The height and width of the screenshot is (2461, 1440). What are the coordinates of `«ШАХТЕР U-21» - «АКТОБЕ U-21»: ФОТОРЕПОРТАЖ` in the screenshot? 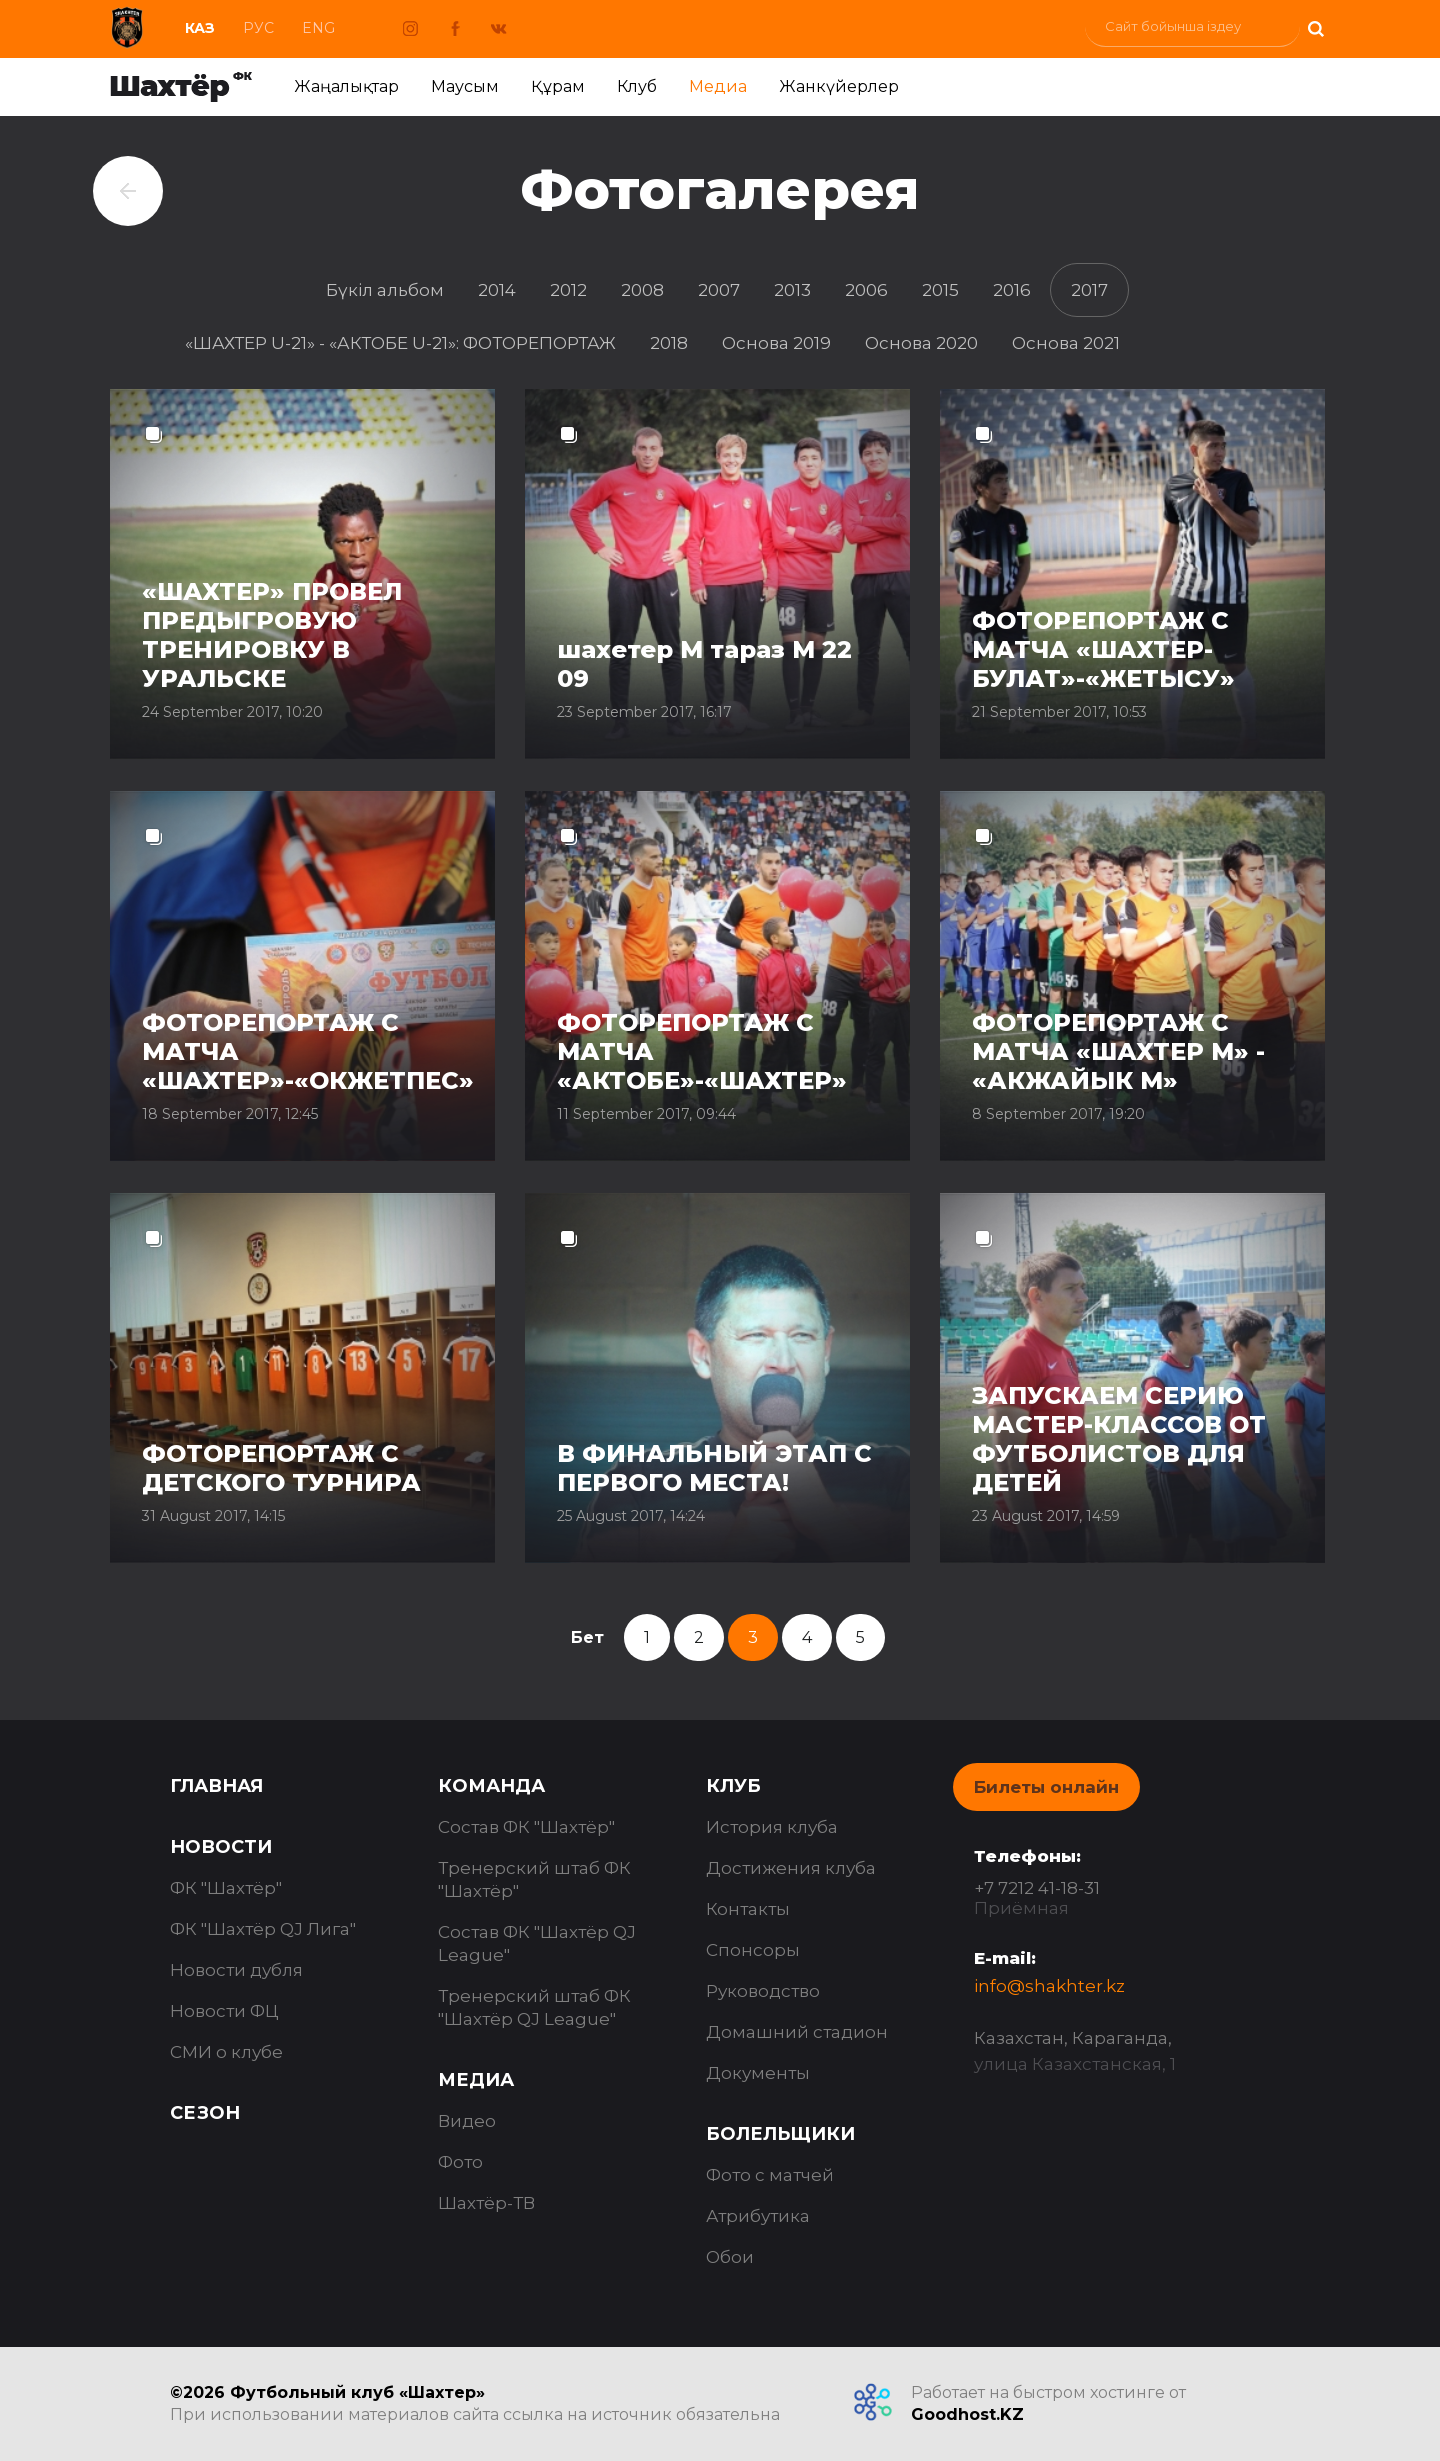 It's located at (400, 343).